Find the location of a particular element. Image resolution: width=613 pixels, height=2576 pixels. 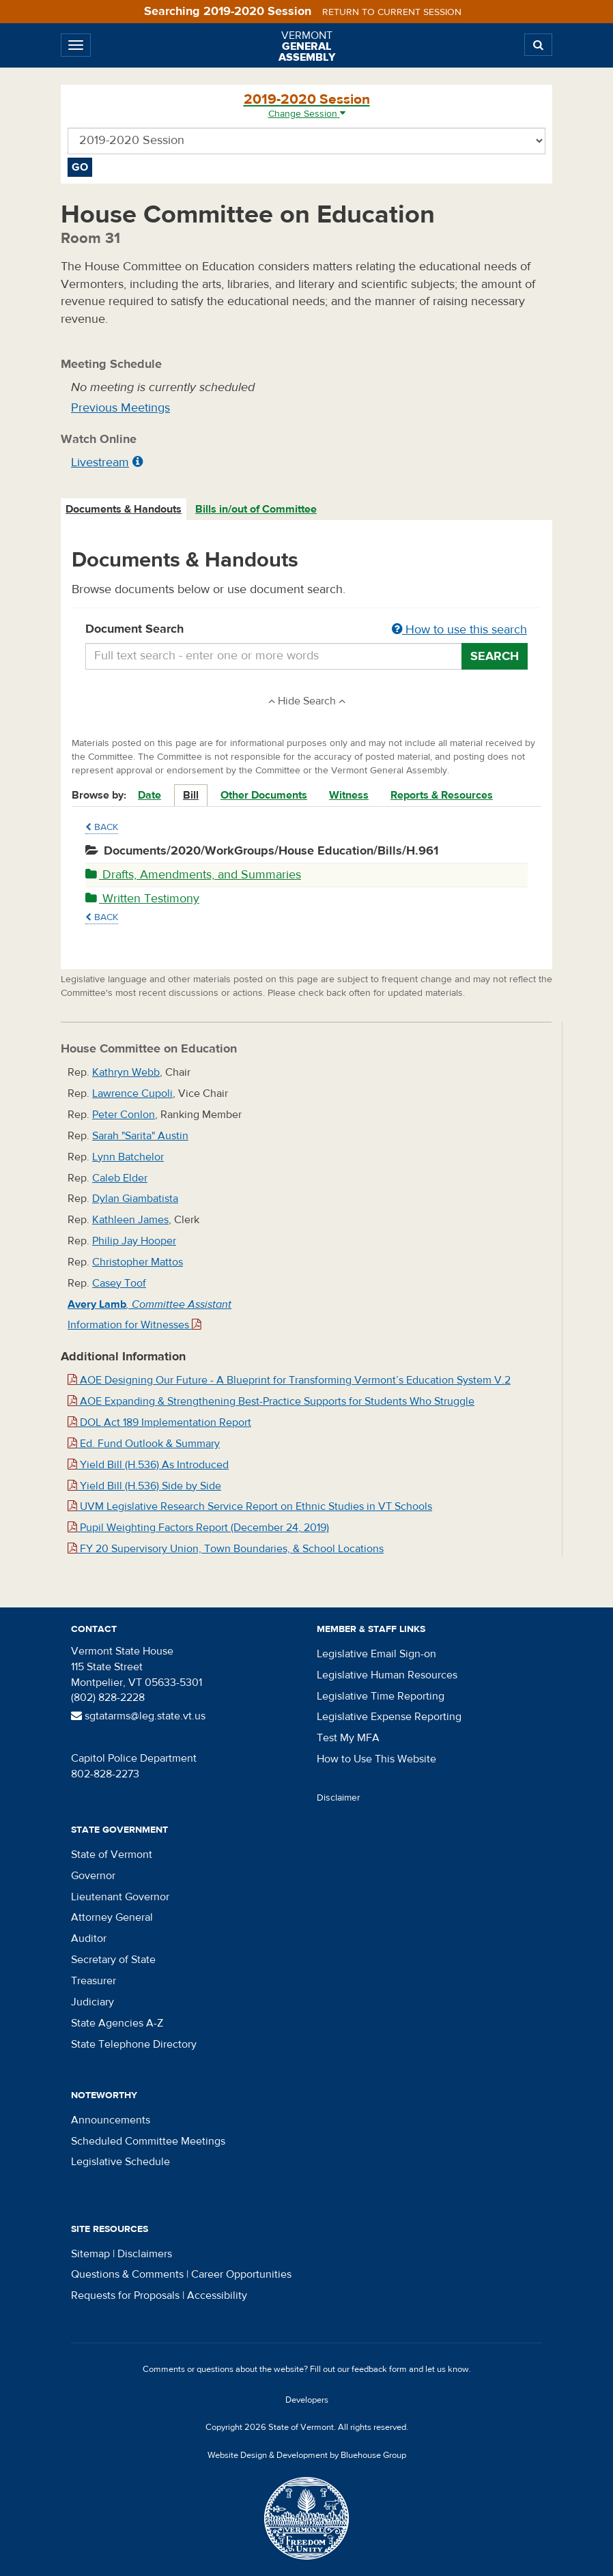

Attorney General is located at coordinates (112, 1917).